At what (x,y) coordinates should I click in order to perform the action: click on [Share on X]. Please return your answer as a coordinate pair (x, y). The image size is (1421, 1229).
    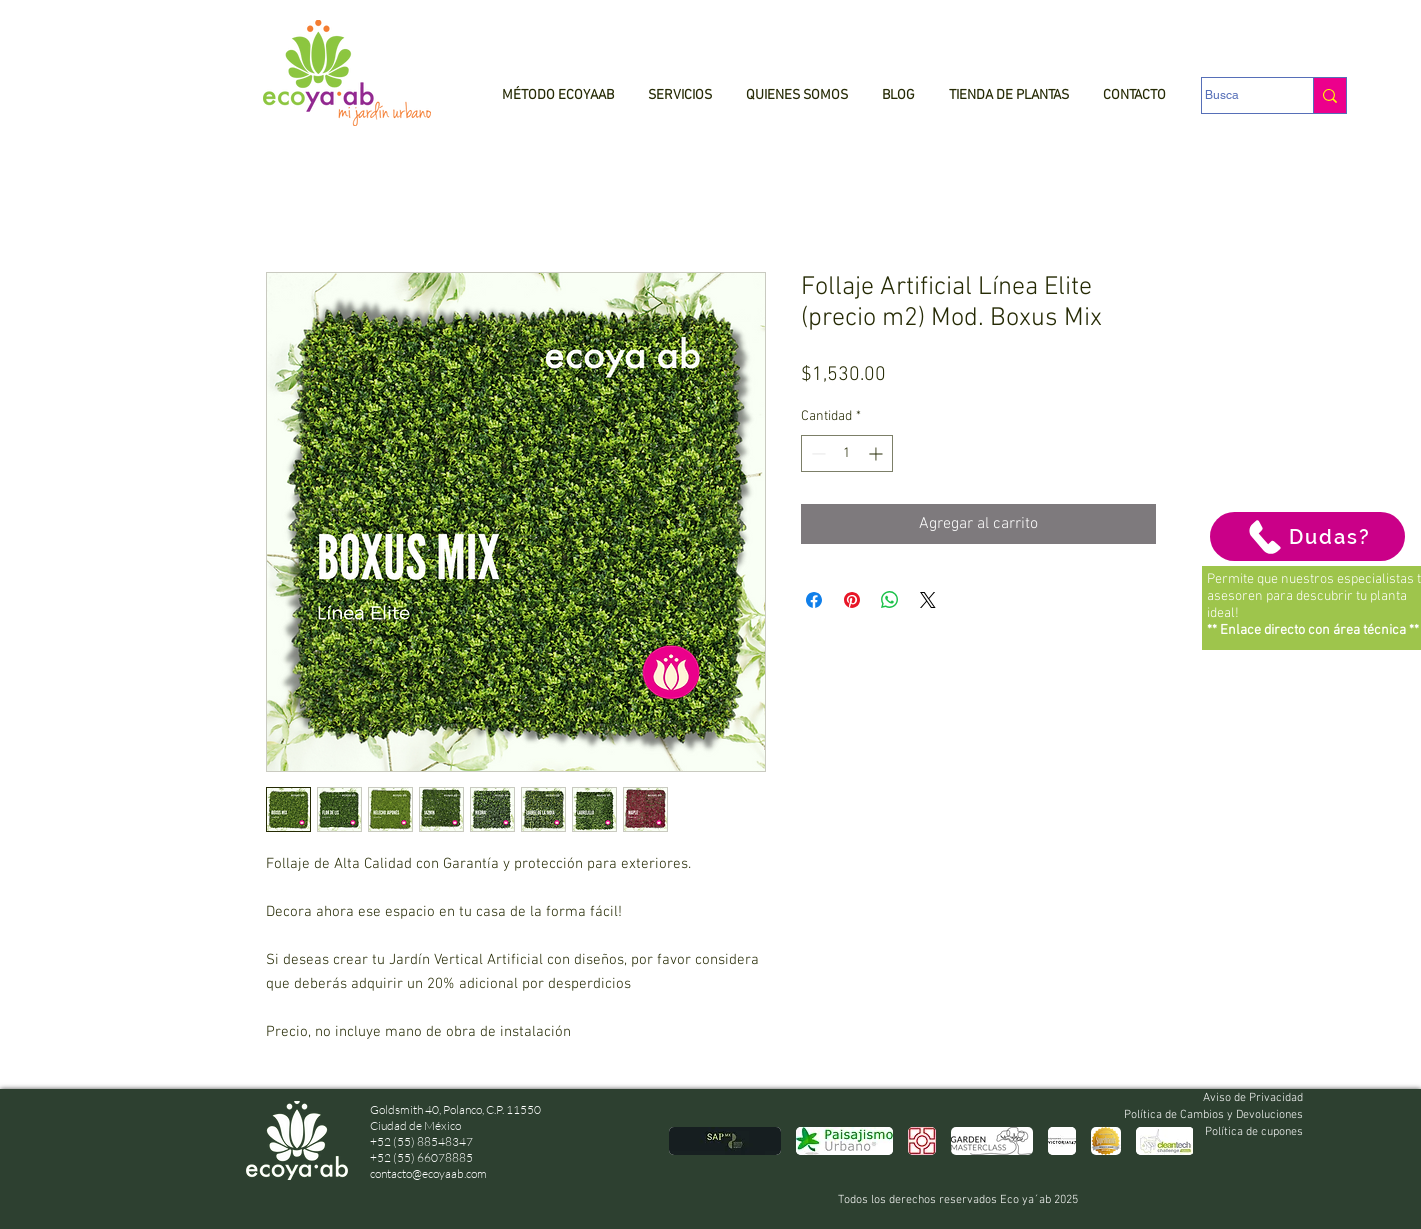
    Looking at the image, I should click on (928, 600).